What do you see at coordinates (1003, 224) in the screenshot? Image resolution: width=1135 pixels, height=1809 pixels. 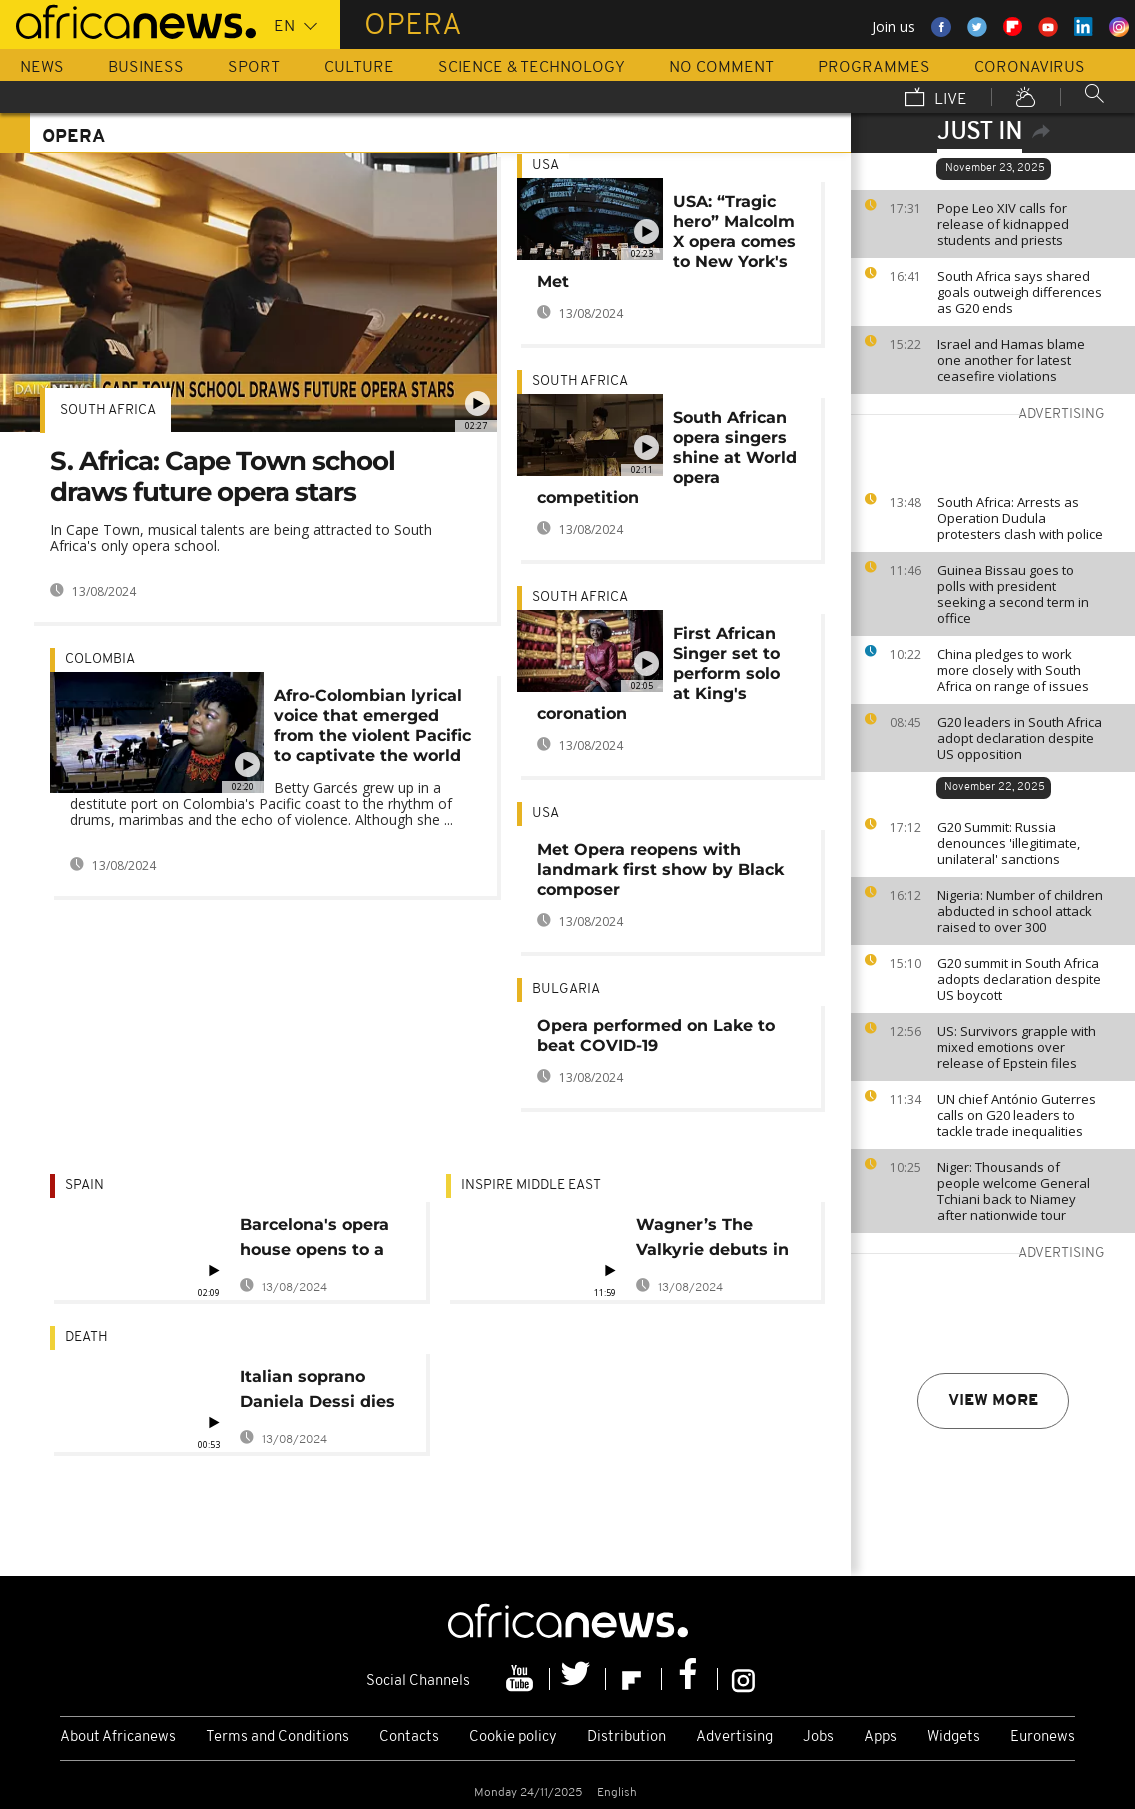 I see `Pope Leo XIV calls for release of kidnapped students and priests` at bounding box center [1003, 224].